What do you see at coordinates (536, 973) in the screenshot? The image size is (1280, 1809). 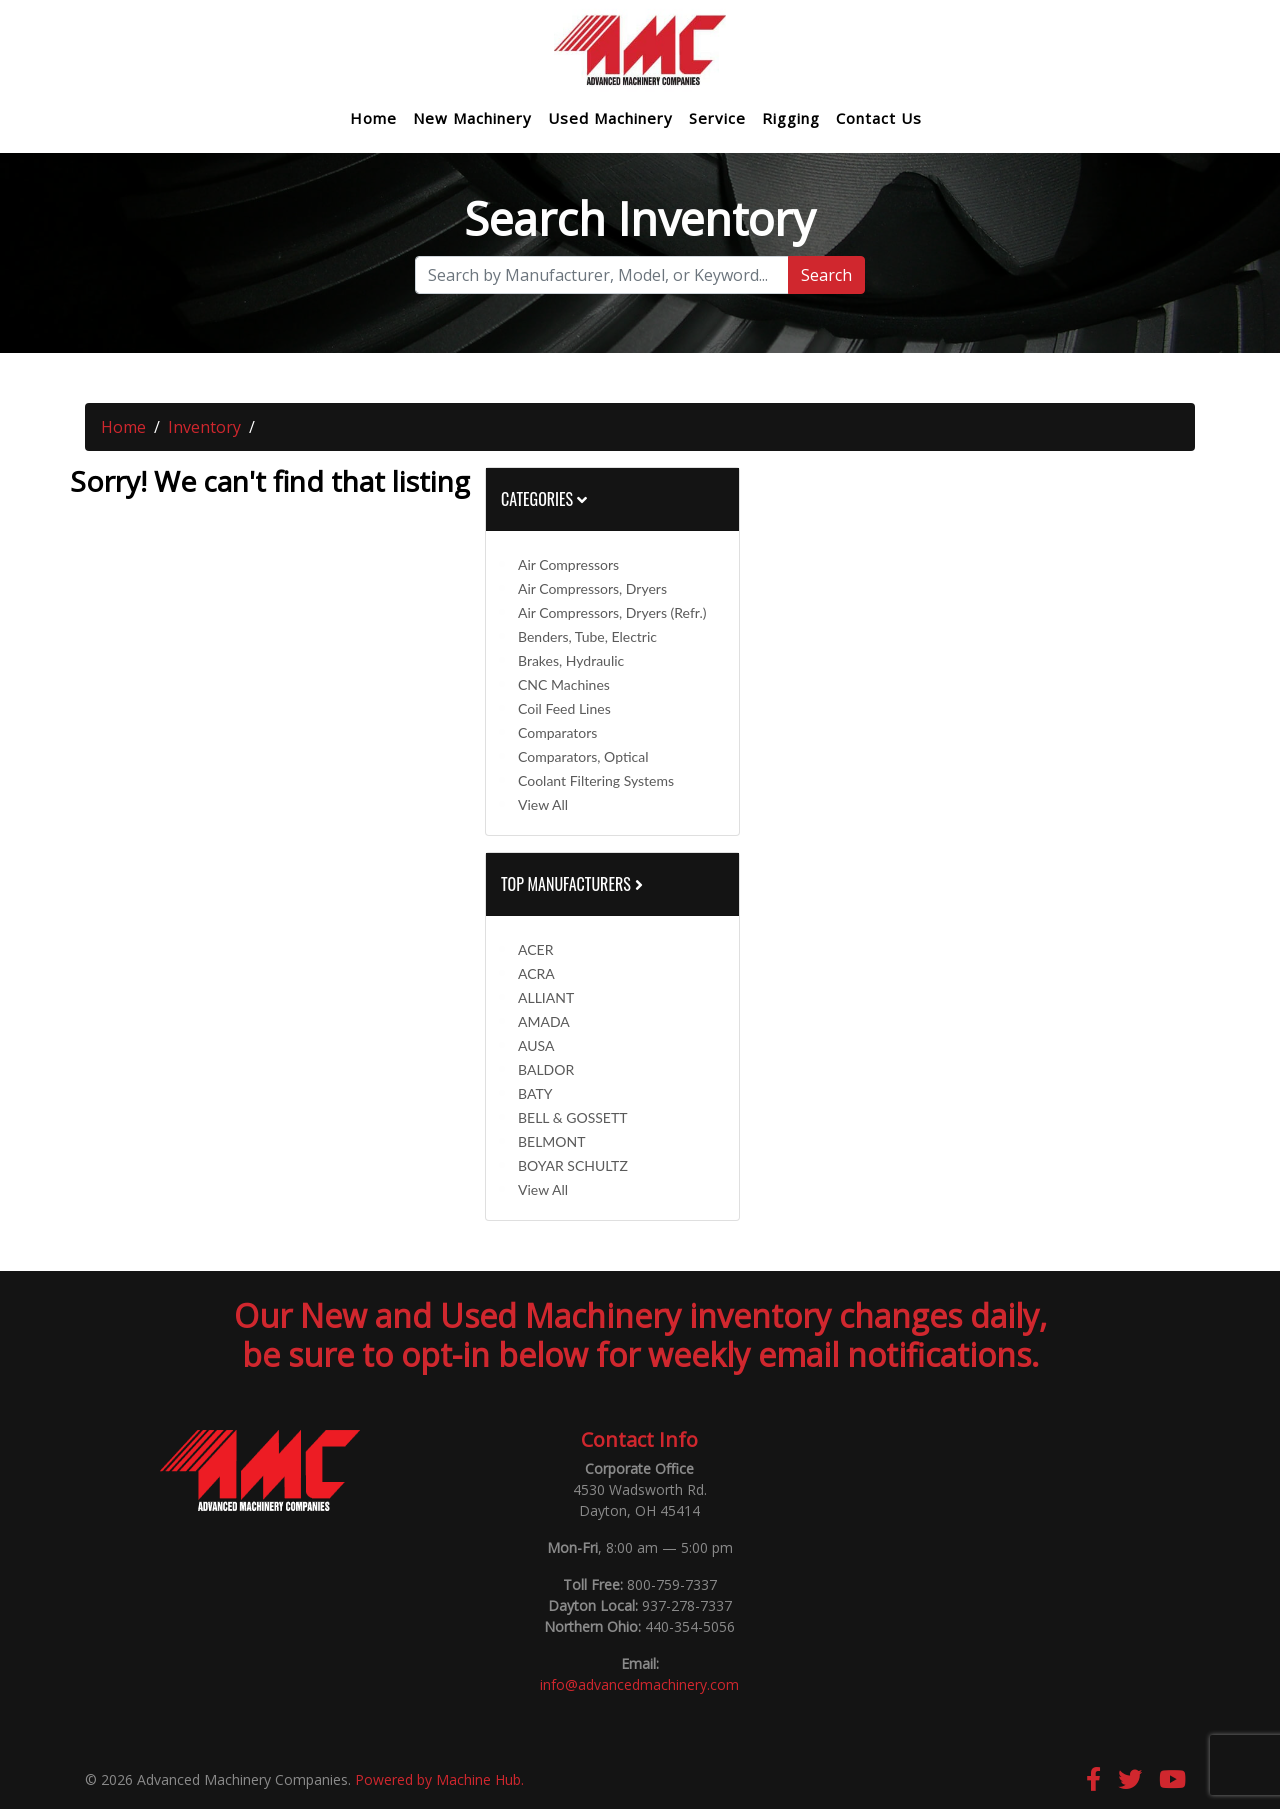 I see `ACRA` at bounding box center [536, 973].